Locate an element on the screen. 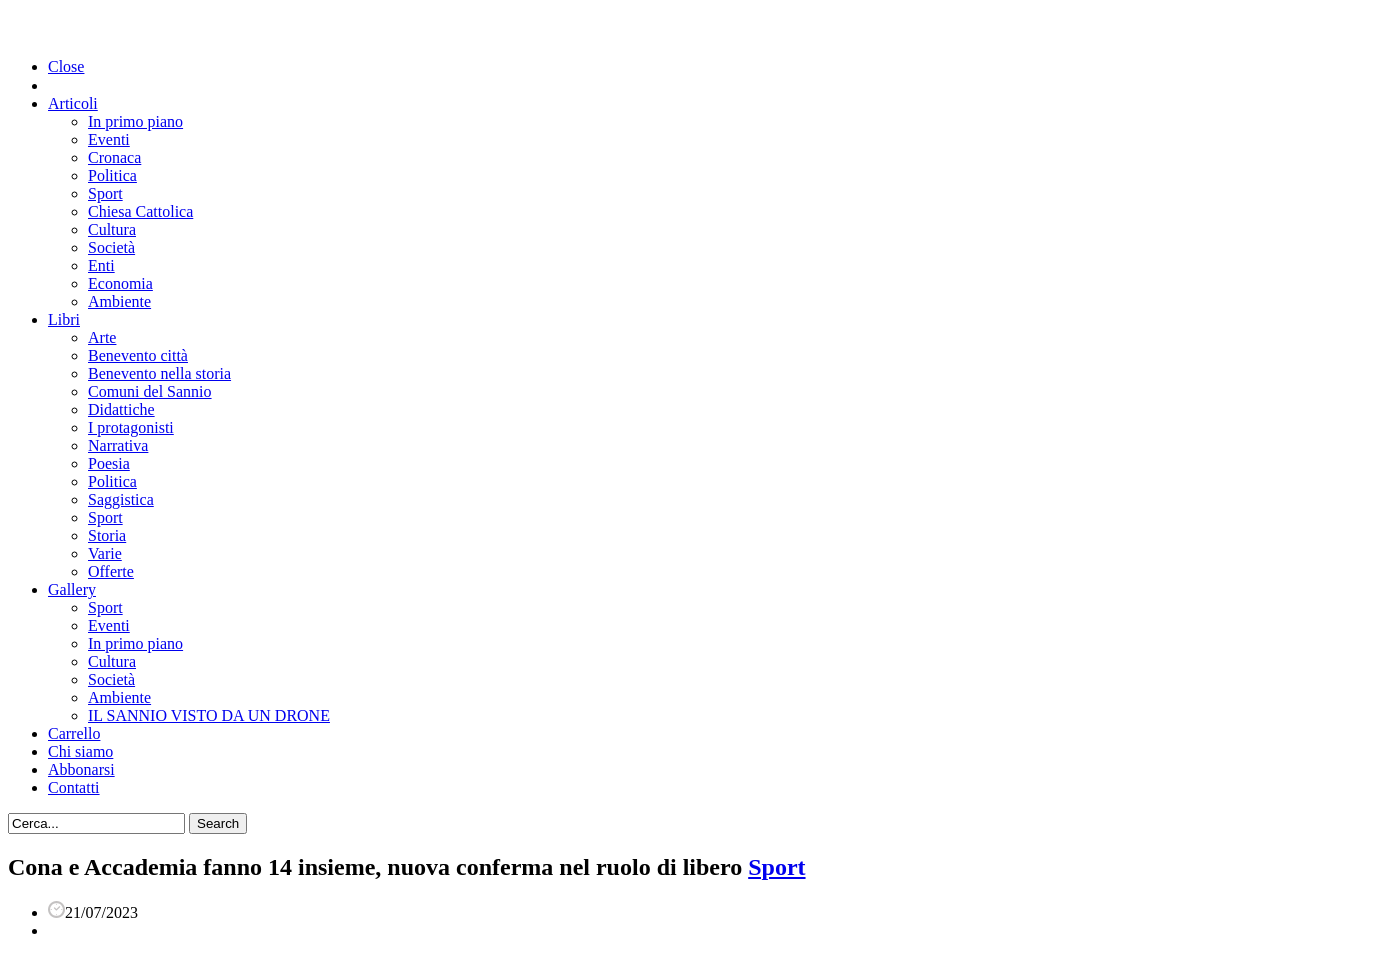 The height and width of the screenshot is (956, 1388). Cronaca is located at coordinates (114, 157).